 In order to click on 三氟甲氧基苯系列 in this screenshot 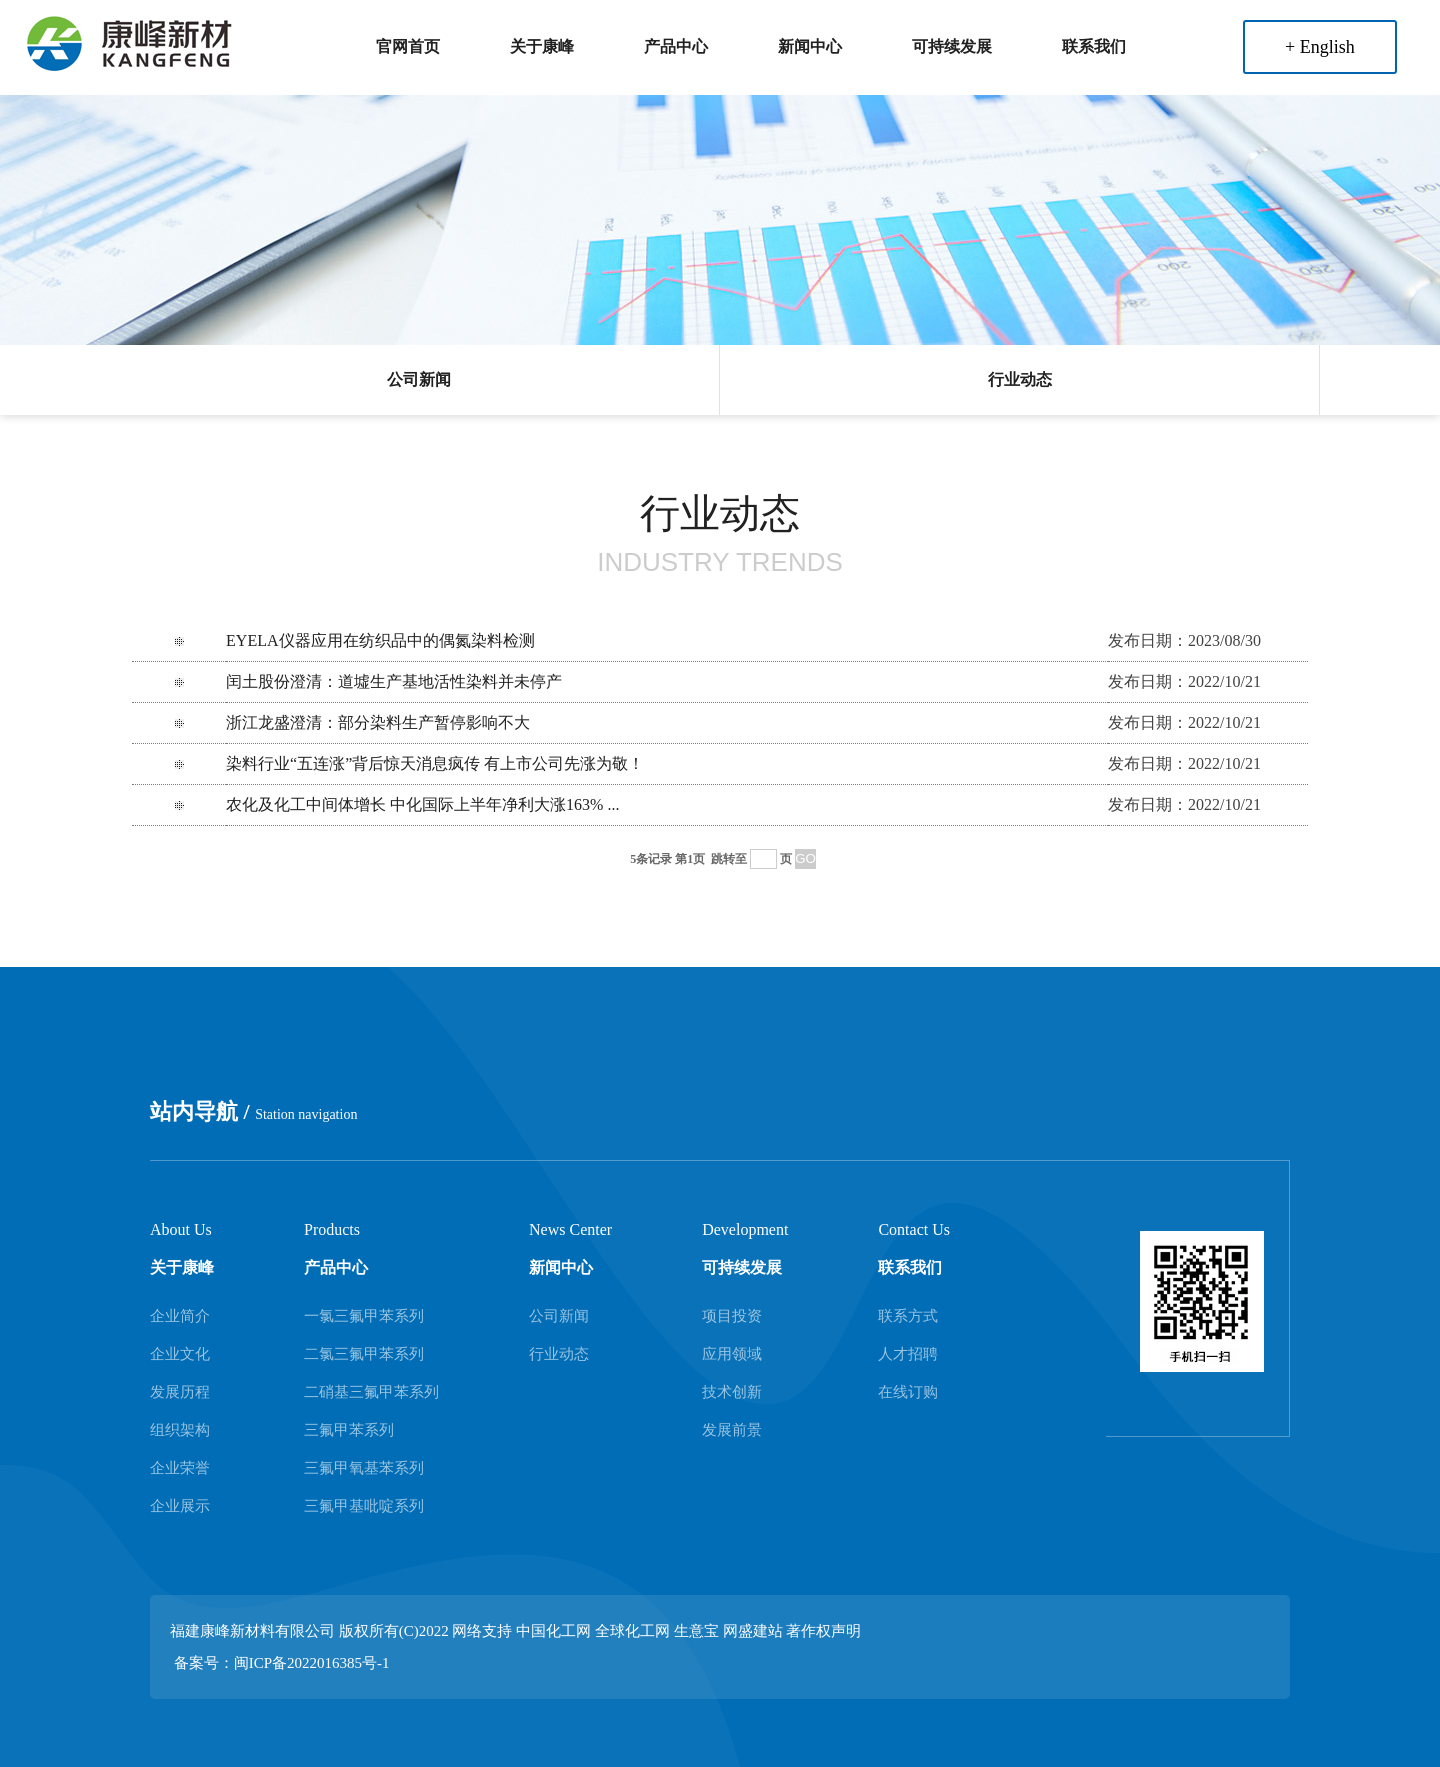, I will do `click(364, 1468)`.